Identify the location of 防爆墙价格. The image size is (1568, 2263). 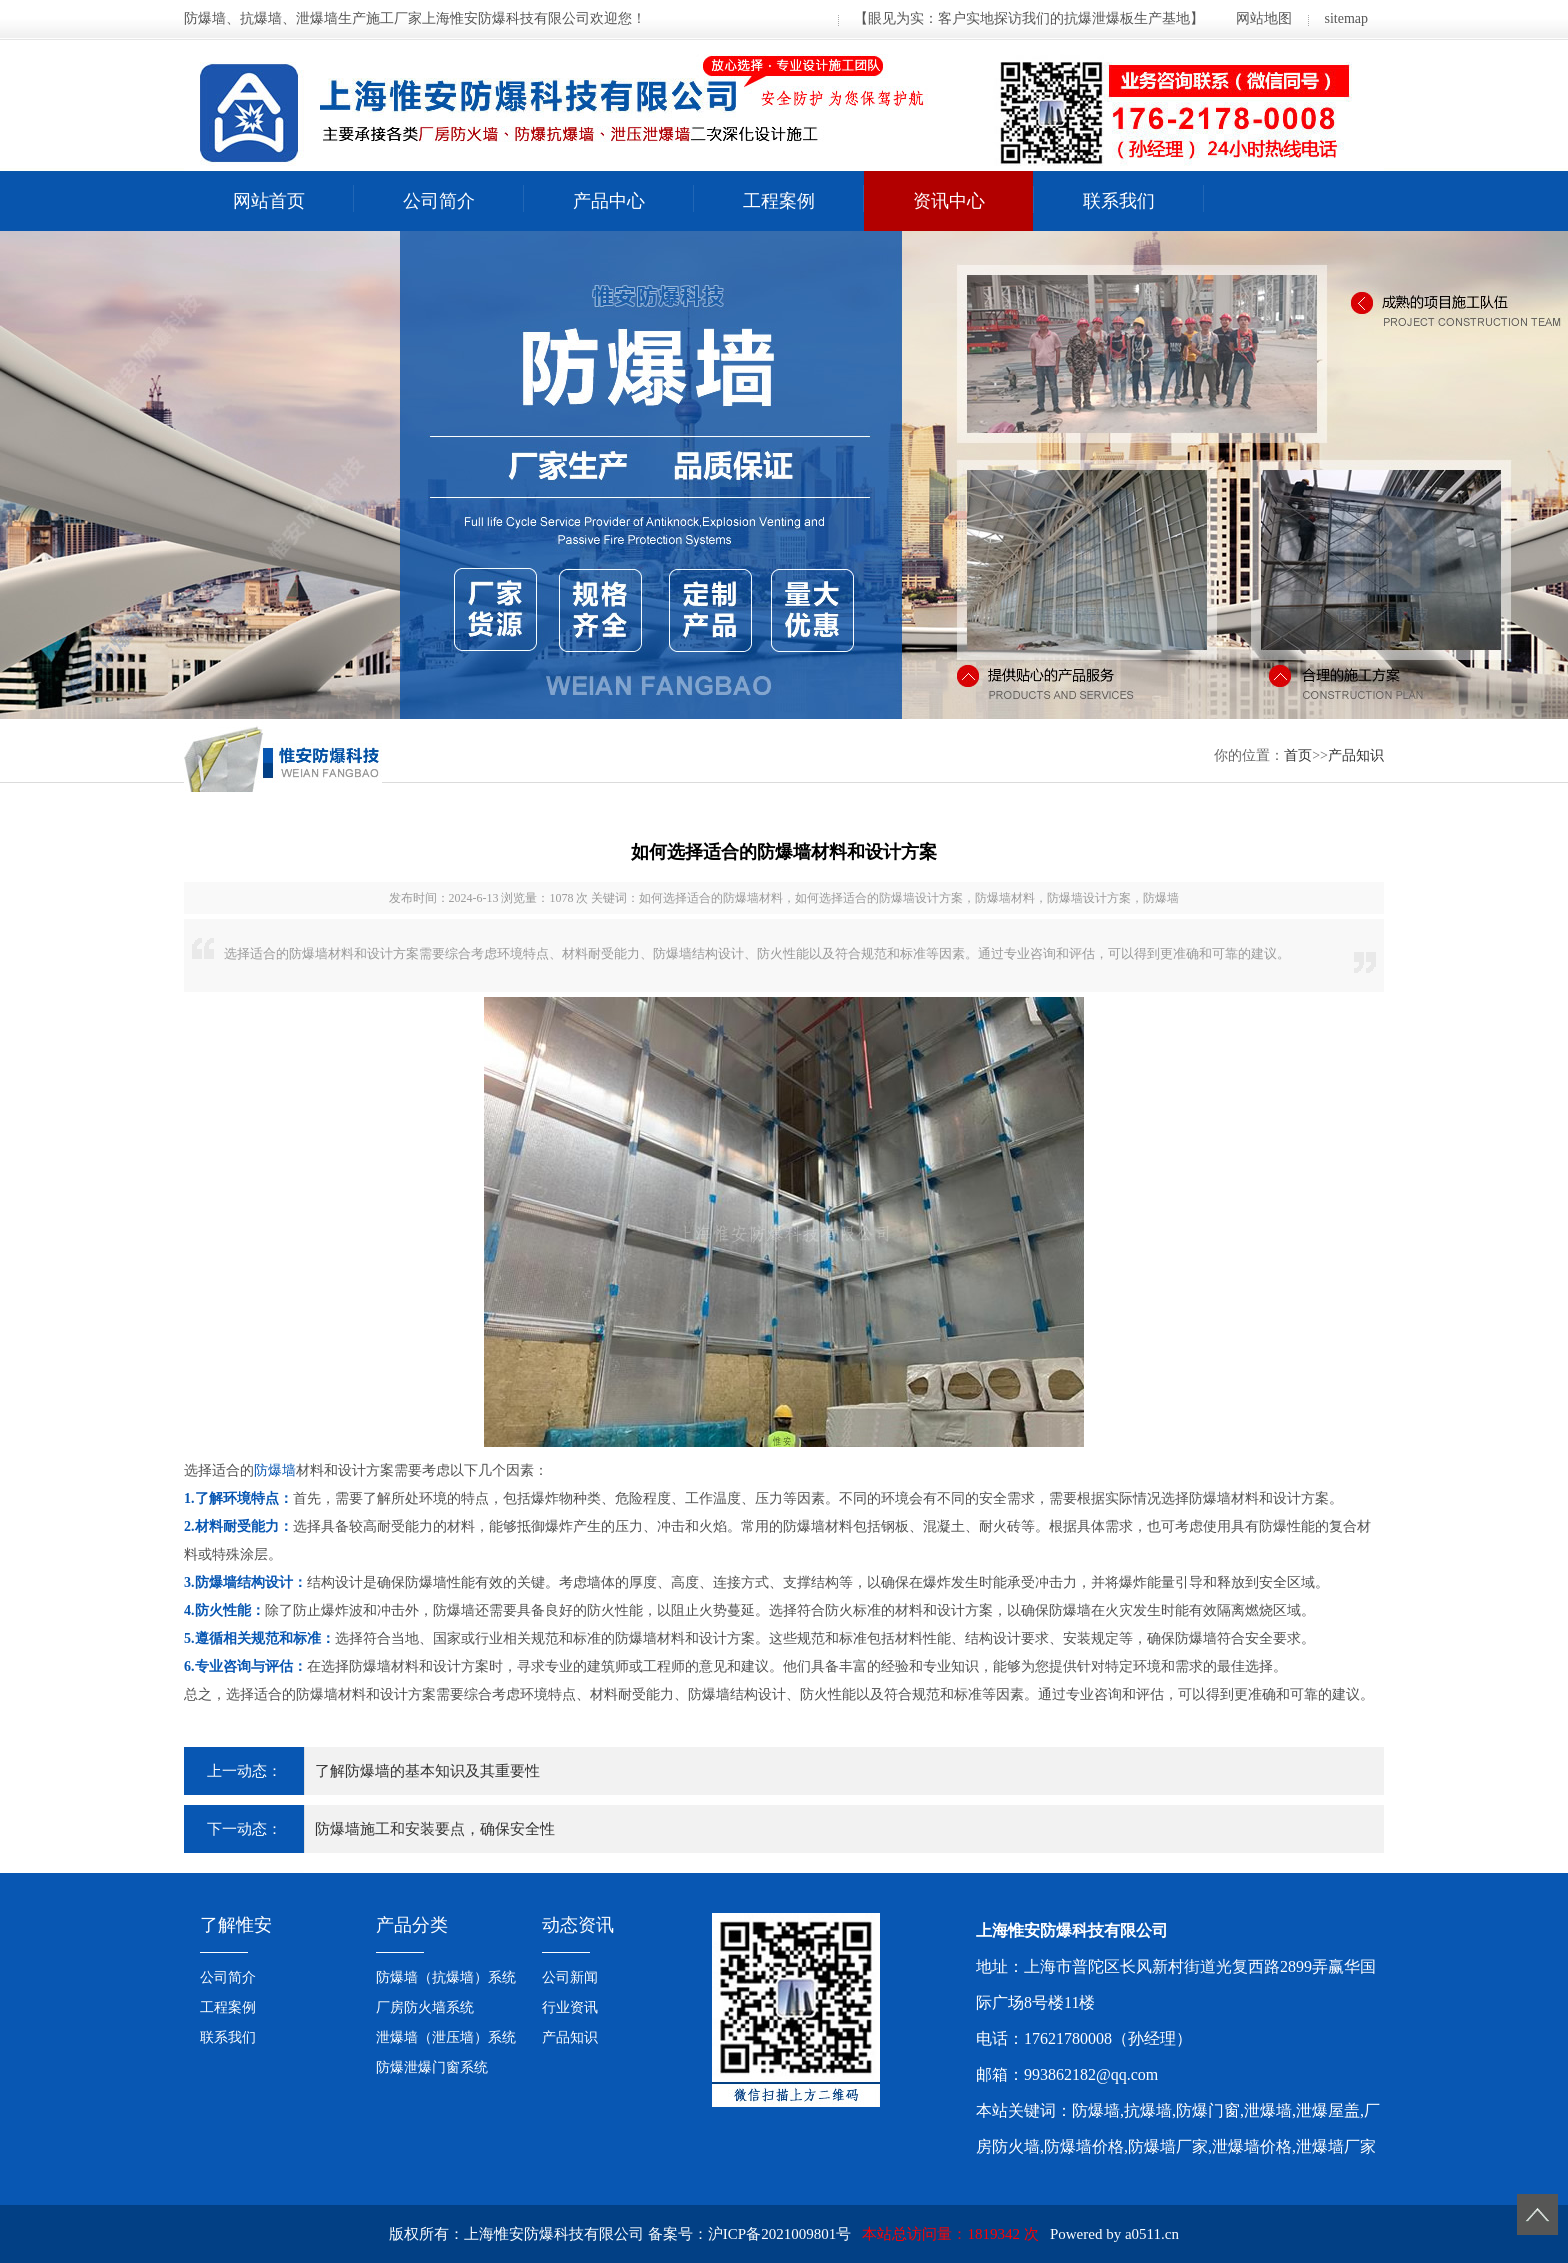
(1084, 2146).